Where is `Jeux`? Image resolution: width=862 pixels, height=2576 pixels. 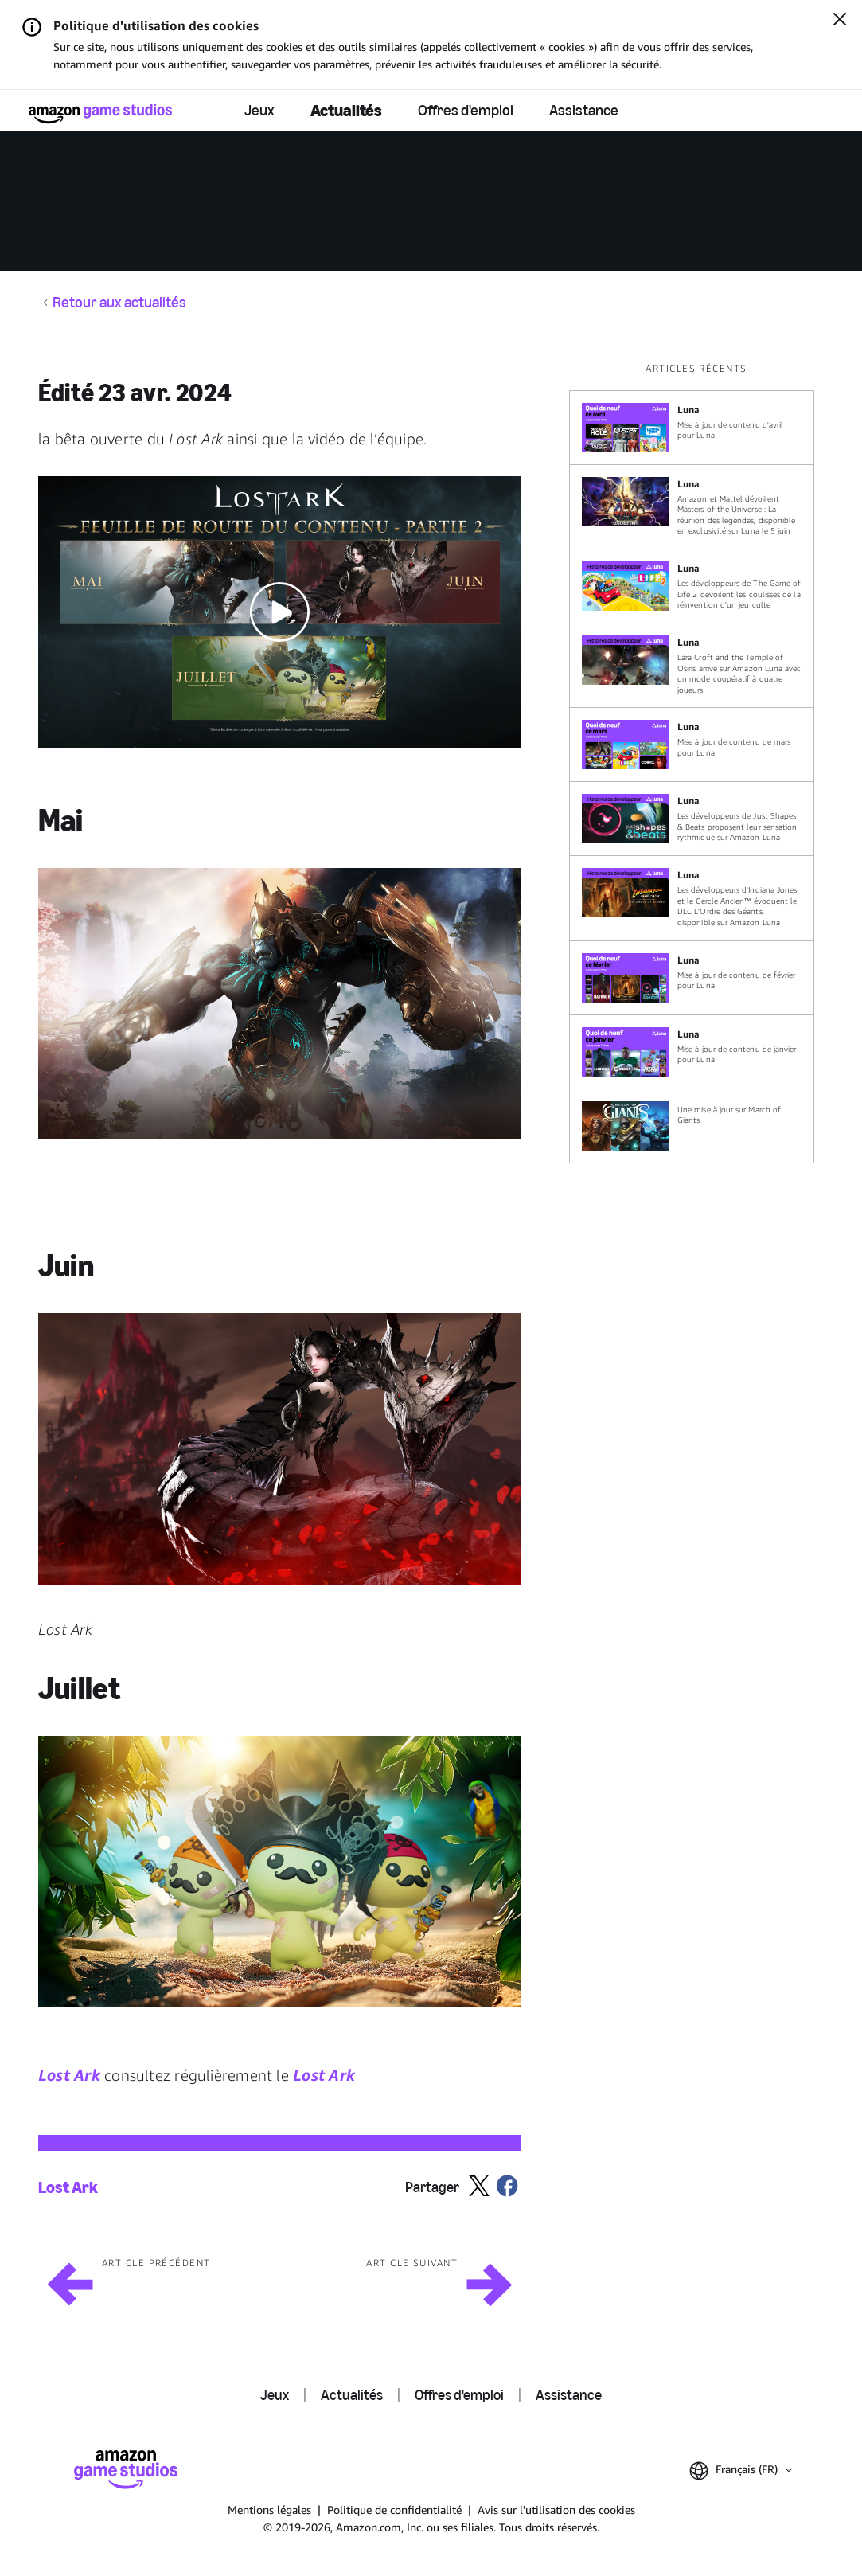 Jeux is located at coordinates (259, 109).